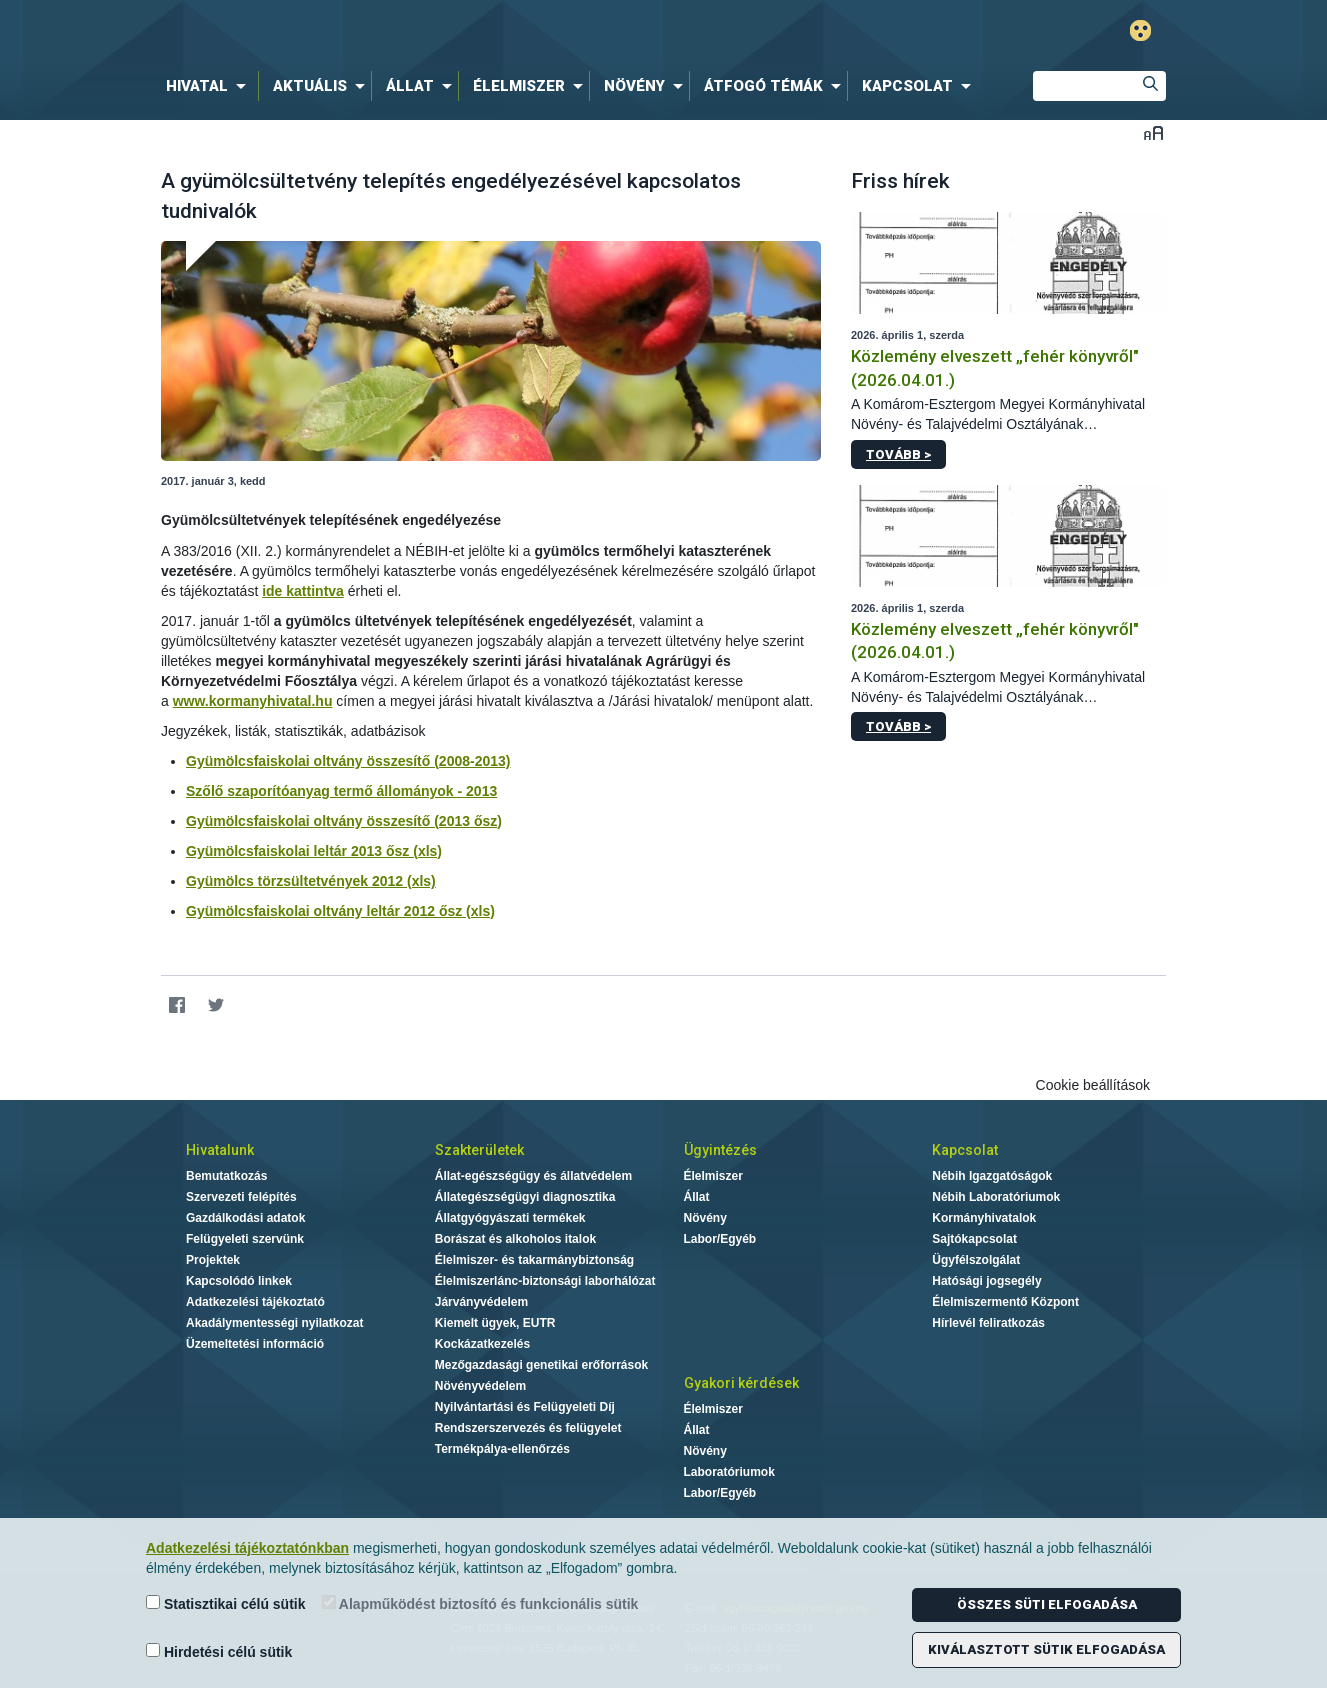 This screenshot has width=1327, height=1688. Describe the element at coordinates (996, 1197) in the screenshot. I see `Nébih Laboratóriumok` at that location.